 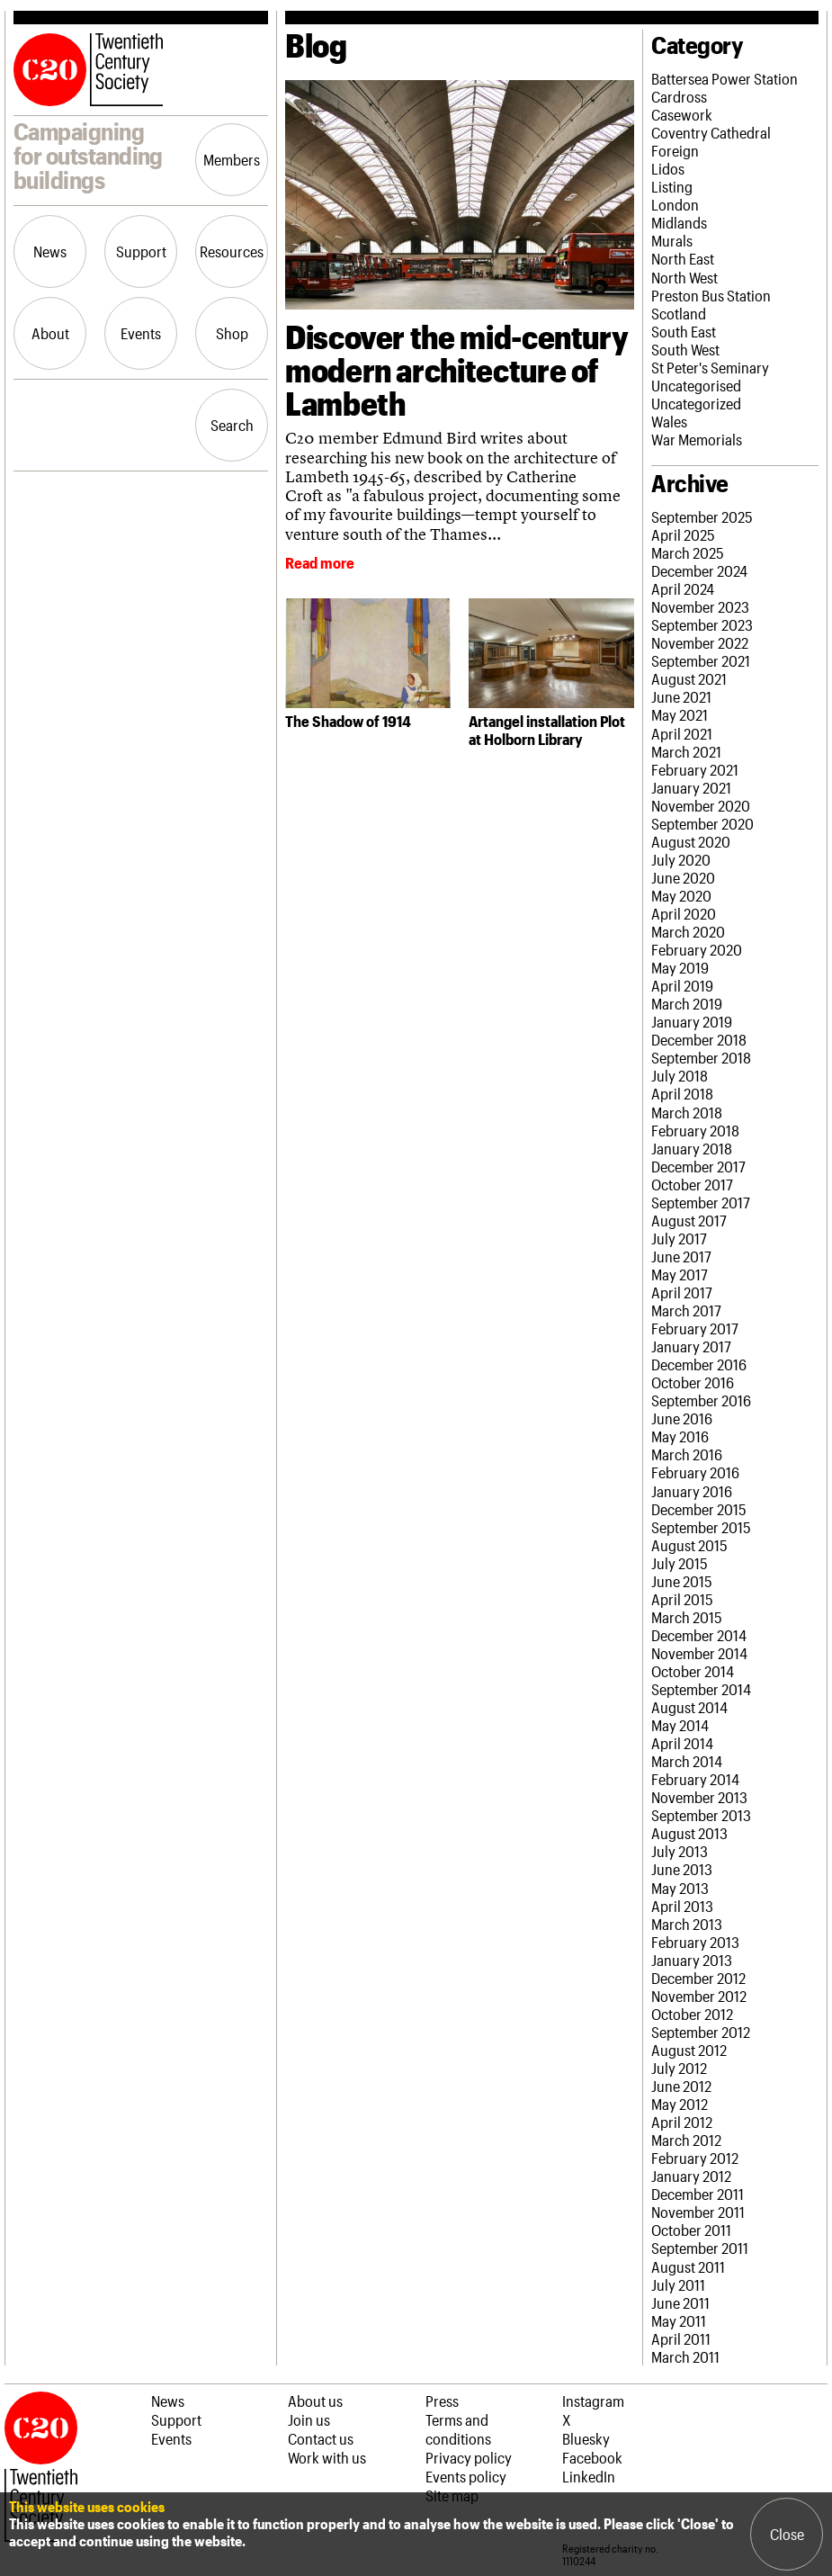 What do you see at coordinates (686, 1761) in the screenshot?
I see `March 2014` at bounding box center [686, 1761].